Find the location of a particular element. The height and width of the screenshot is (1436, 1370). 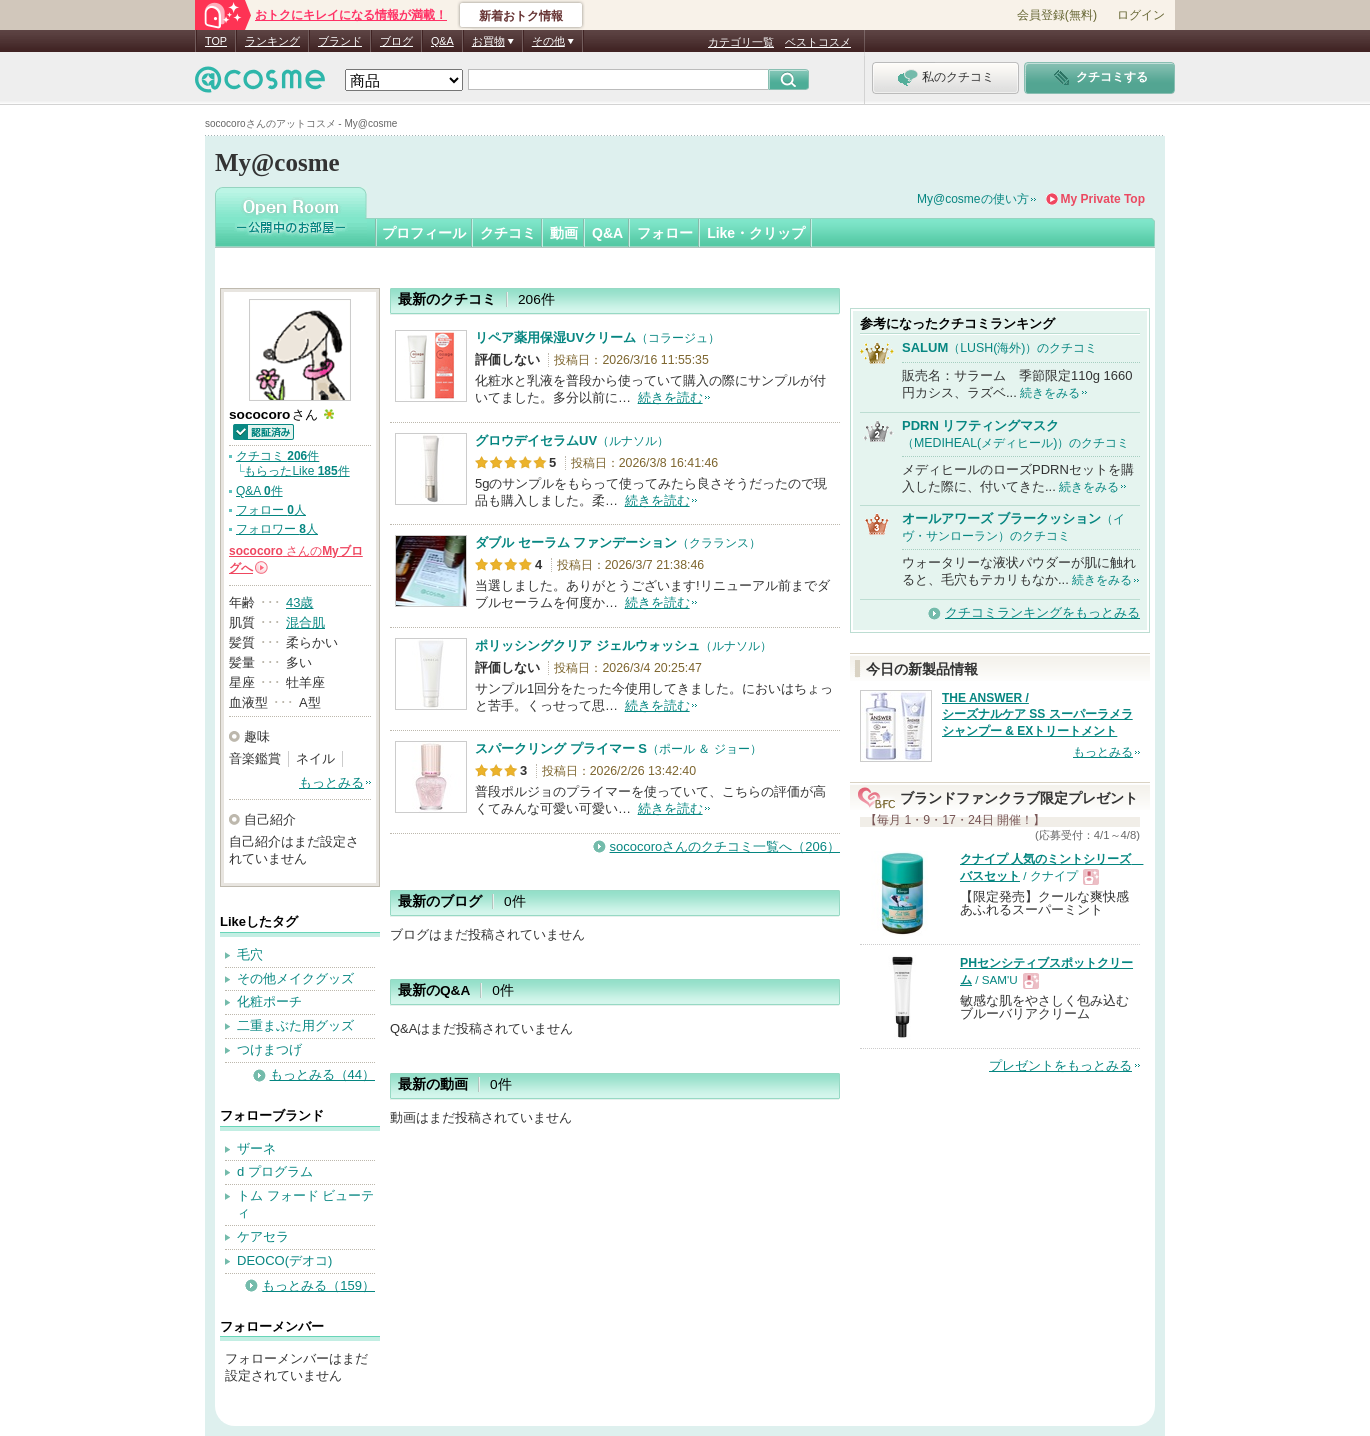

Q&A 件 is located at coordinates (259, 491).